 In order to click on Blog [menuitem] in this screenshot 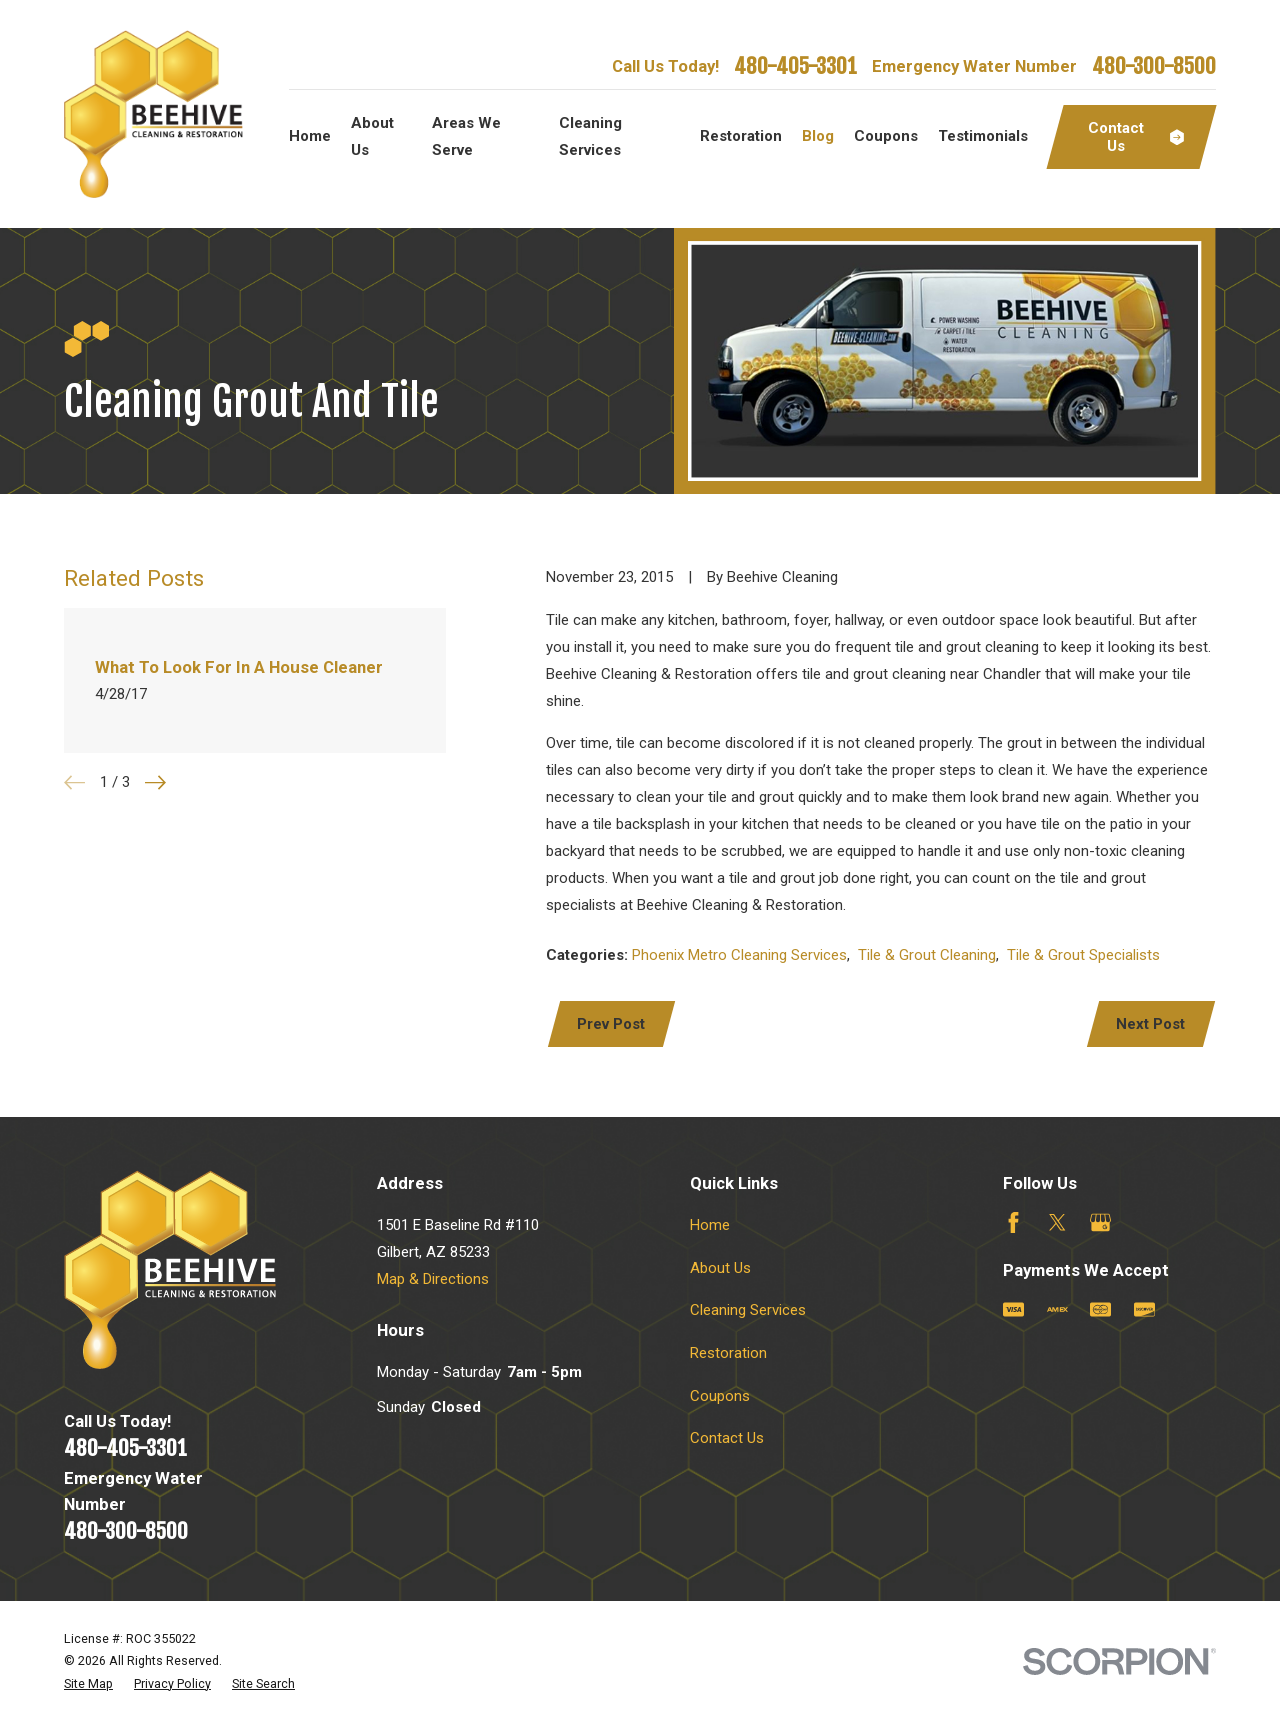, I will do `click(818, 136)`.